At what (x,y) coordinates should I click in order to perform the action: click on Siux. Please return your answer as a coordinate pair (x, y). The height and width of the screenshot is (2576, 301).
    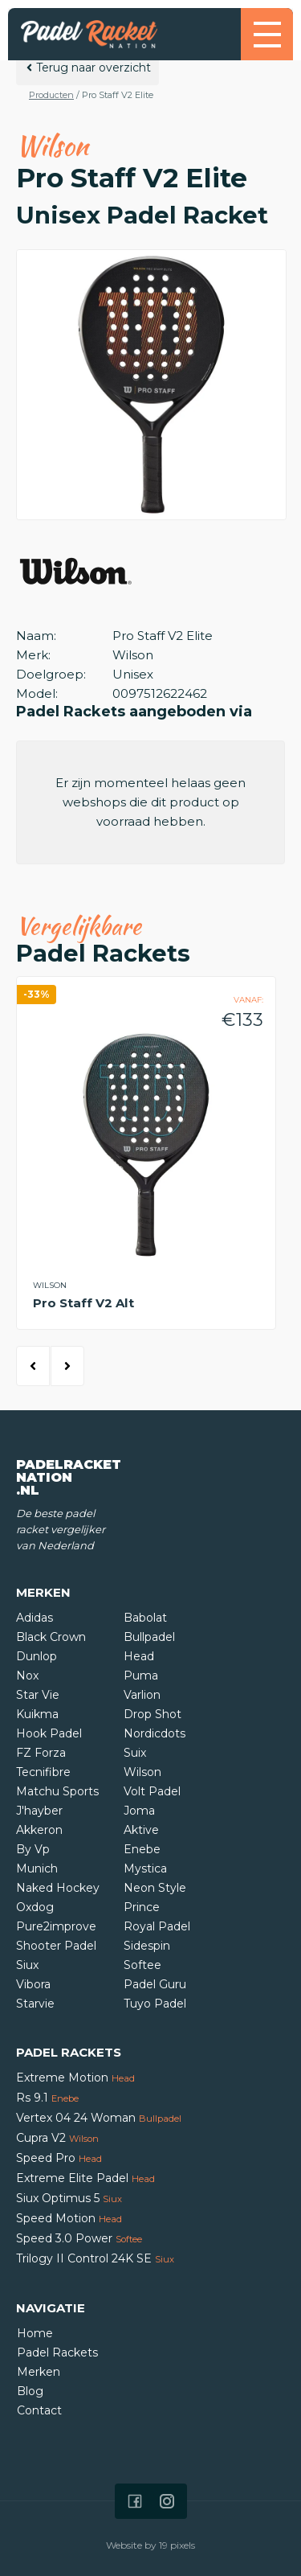
    Looking at the image, I should click on (27, 1965).